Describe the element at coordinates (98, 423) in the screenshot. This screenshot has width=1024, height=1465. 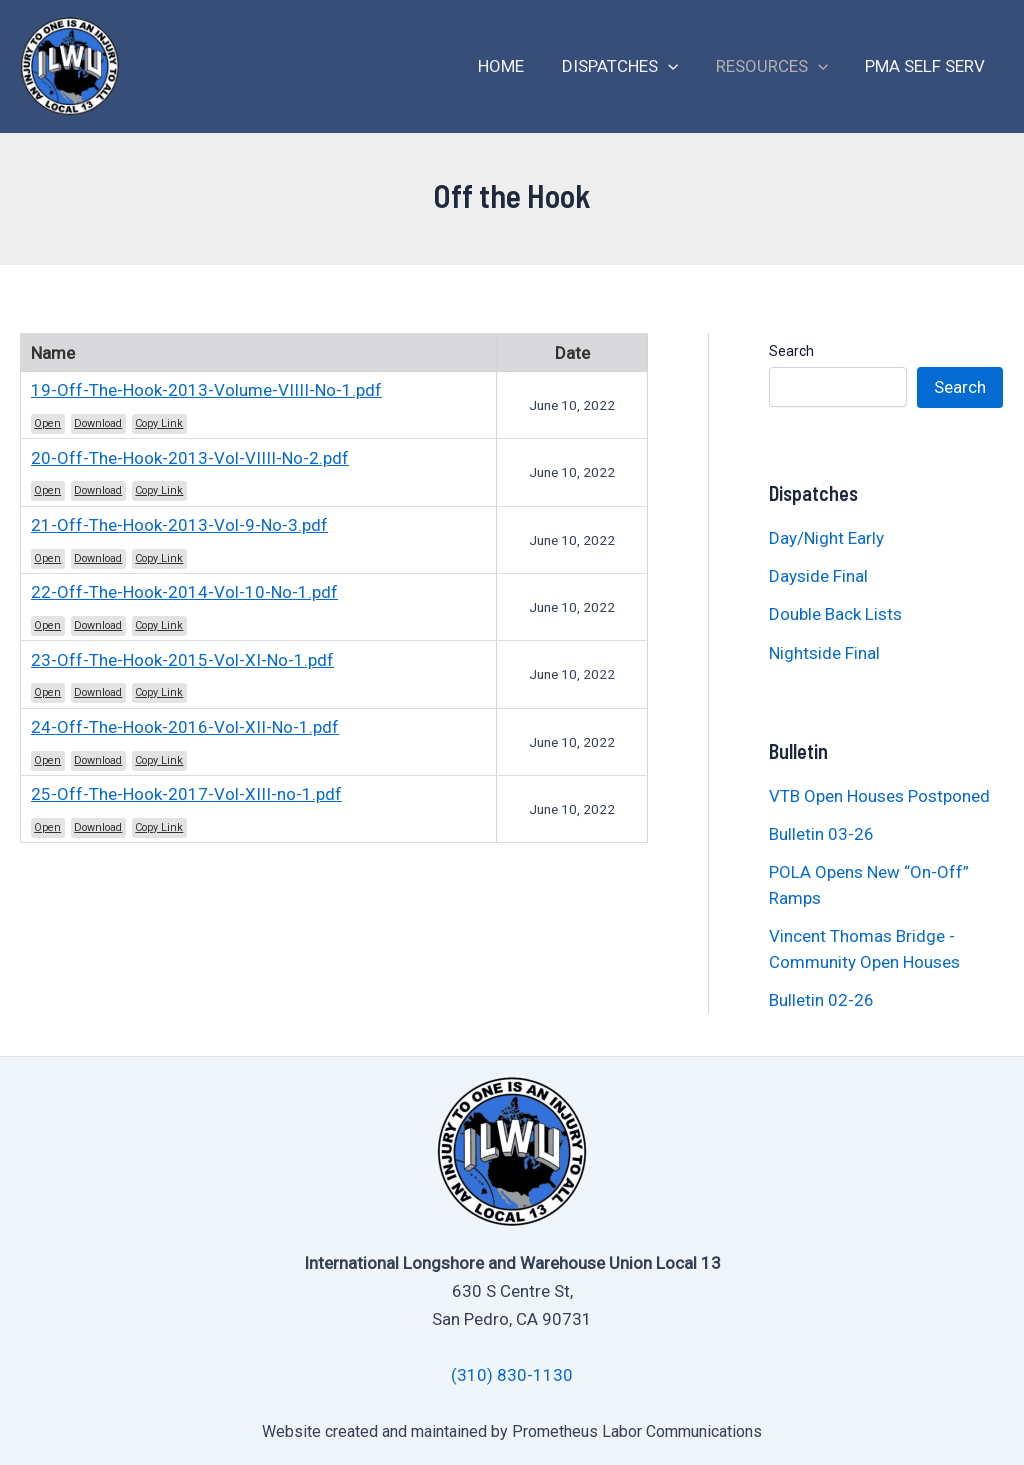
I see `Download` at that location.